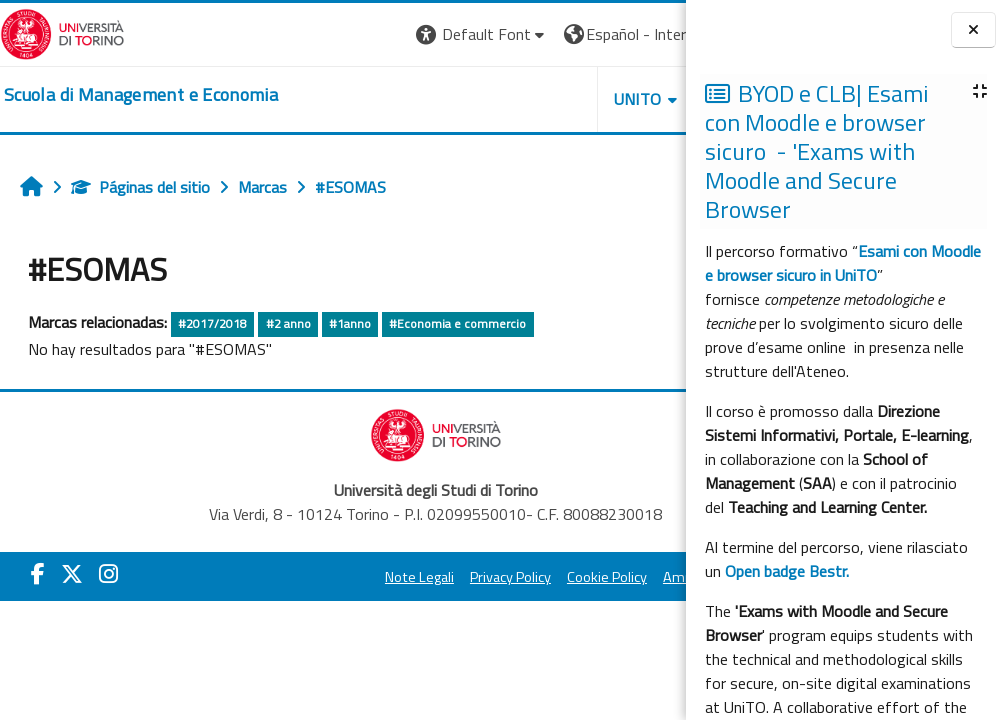  Describe the element at coordinates (62, 32) in the screenshot. I see `[Università di Torino]` at that location.